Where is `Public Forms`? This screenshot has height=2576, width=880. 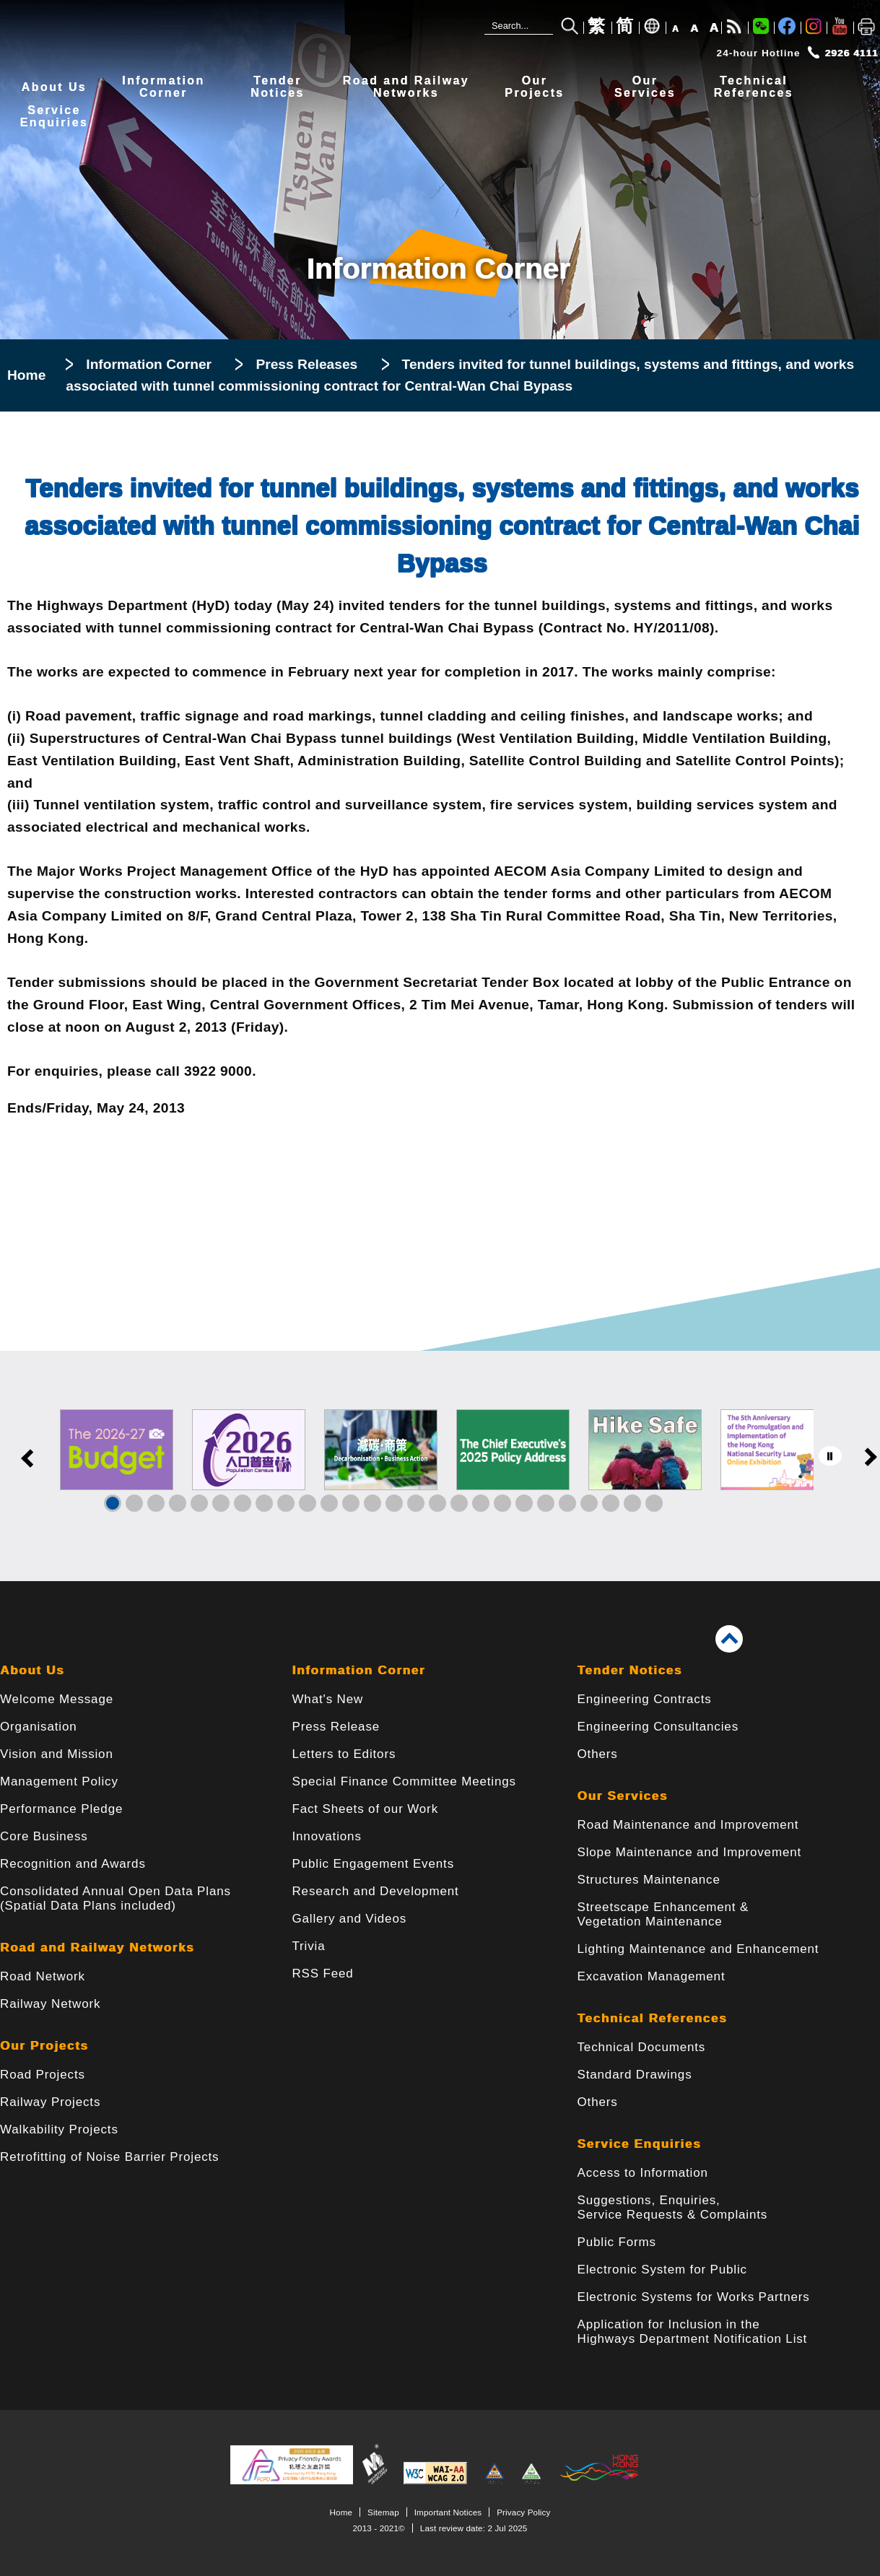
Public Forms is located at coordinates (617, 2242).